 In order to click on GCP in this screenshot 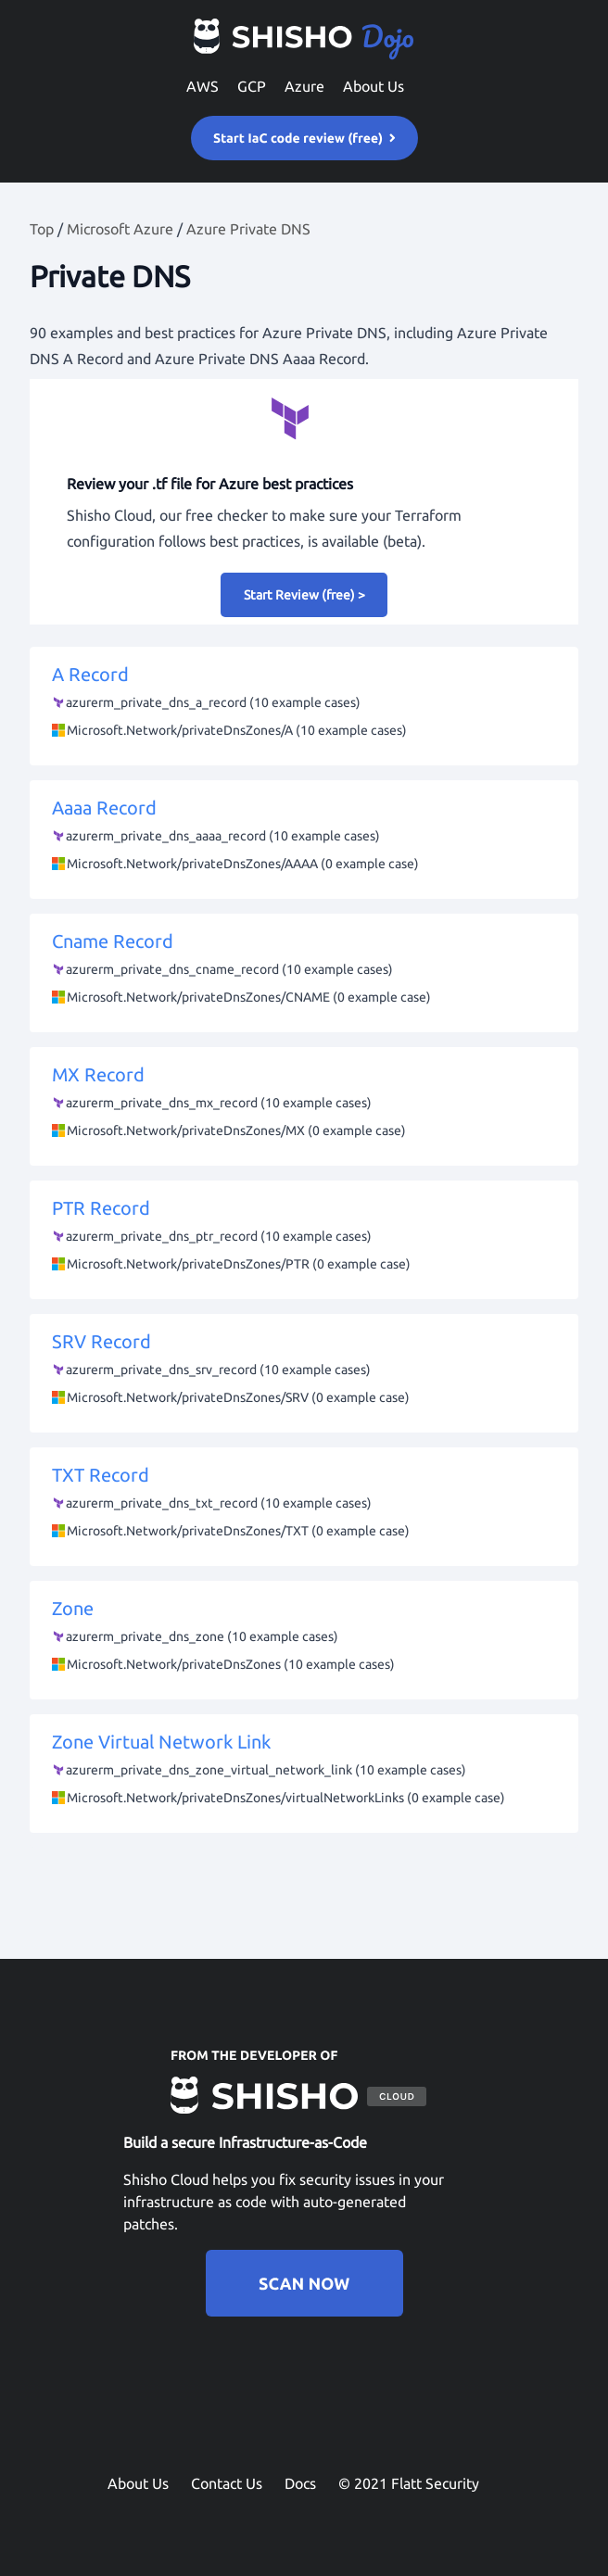, I will do `click(251, 86)`.